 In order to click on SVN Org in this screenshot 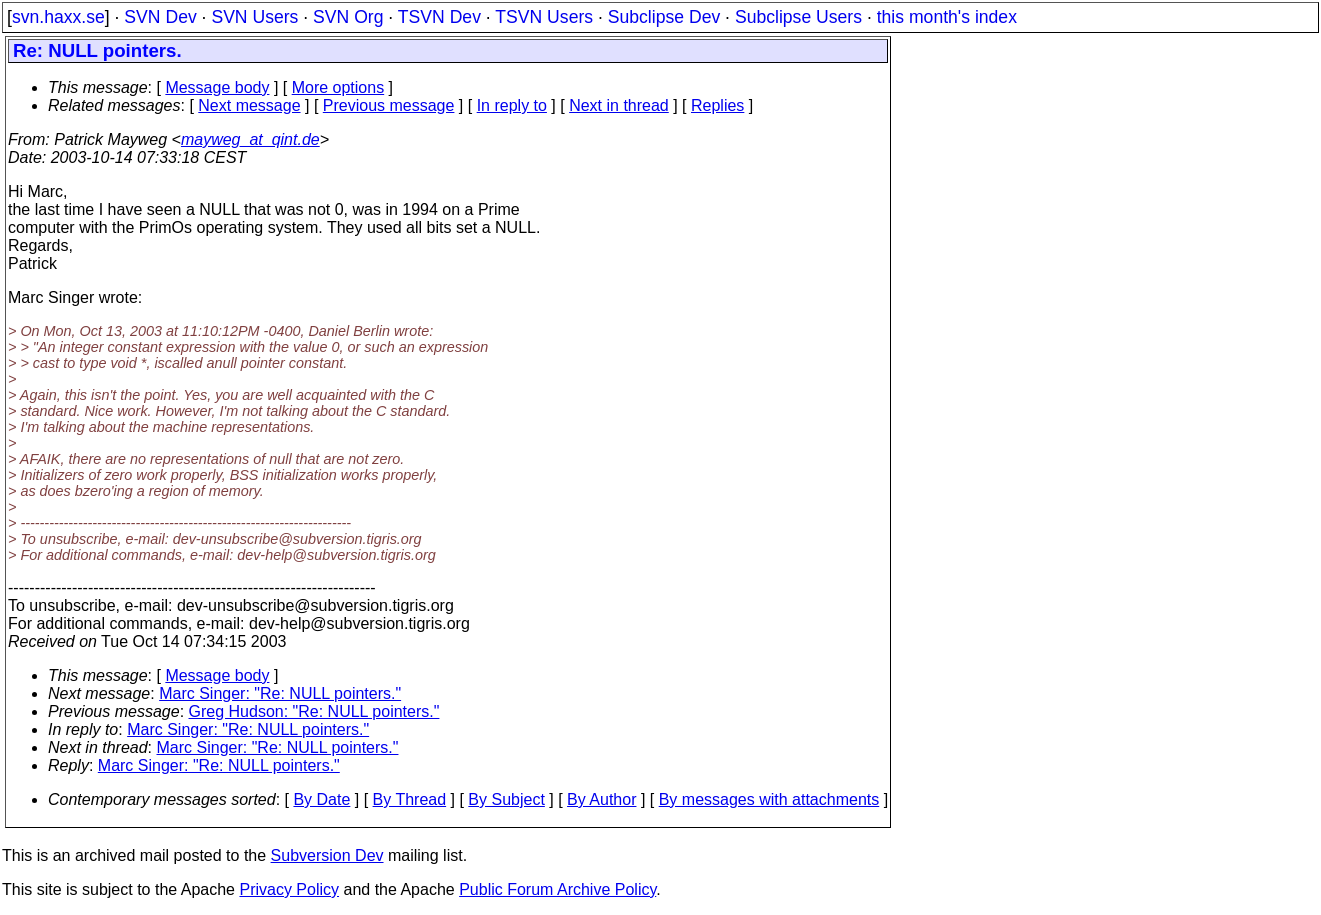, I will do `click(348, 17)`.